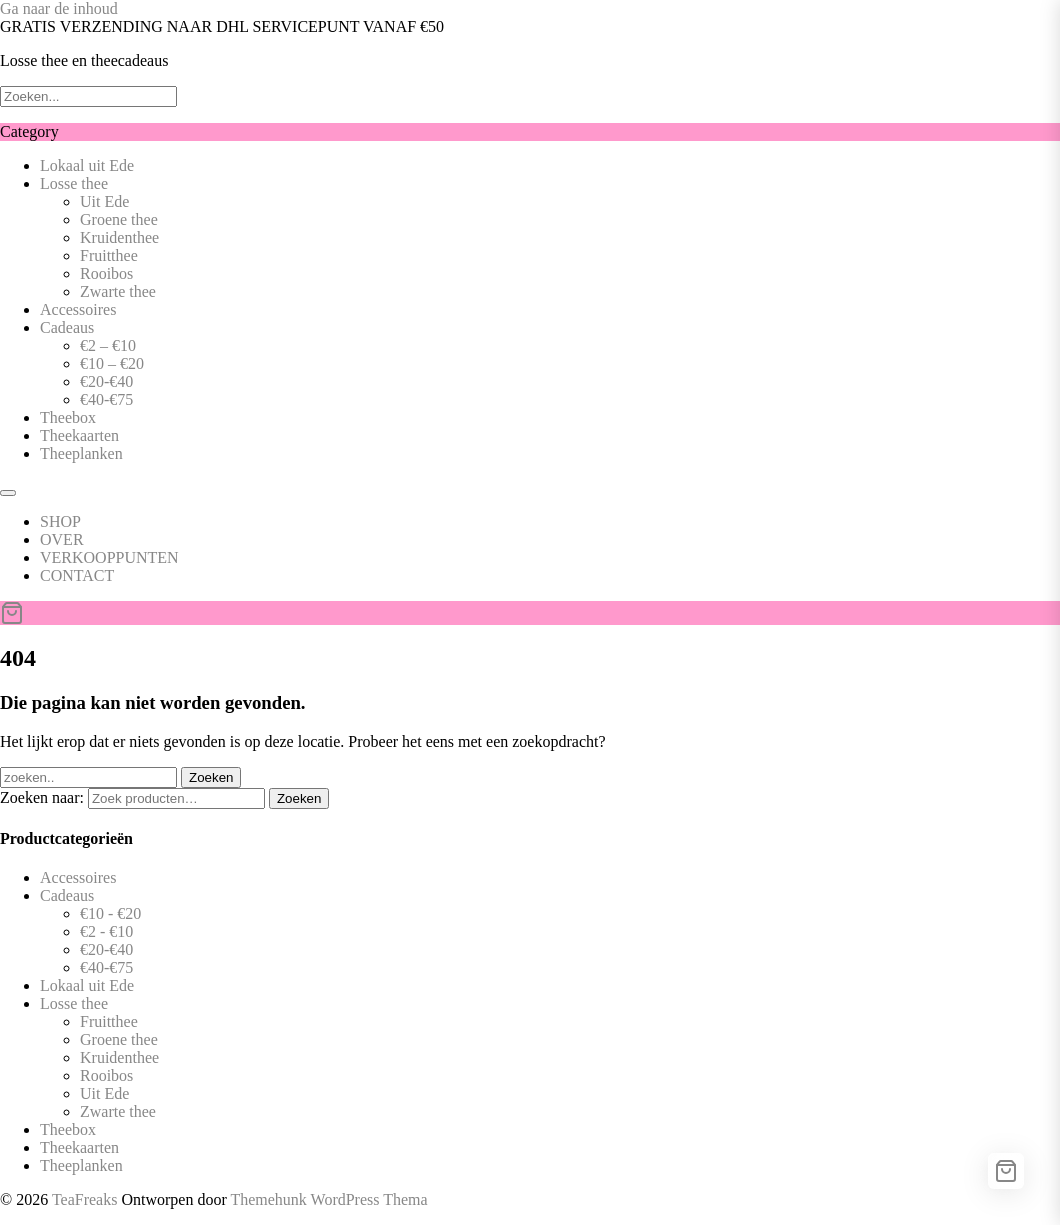 Image resolution: width=1060 pixels, height=1225 pixels. Describe the element at coordinates (85, 1199) in the screenshot. I see `TeaFreaks` at that location.